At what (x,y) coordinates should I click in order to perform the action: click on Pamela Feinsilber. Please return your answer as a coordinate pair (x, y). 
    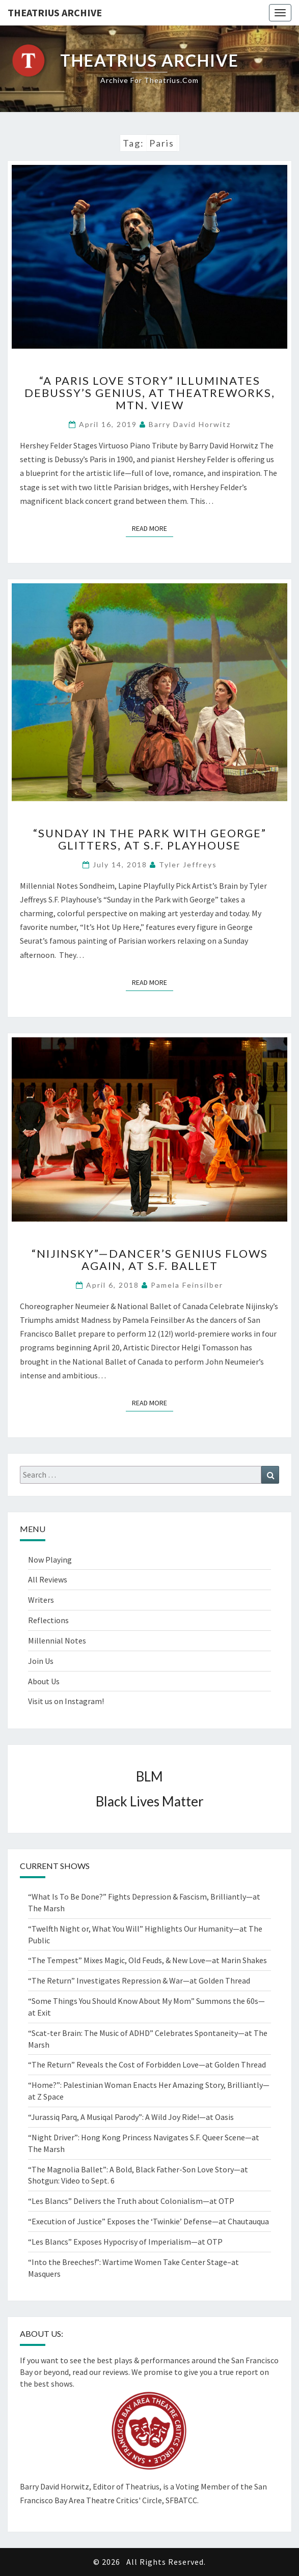
    Looking at the image, I should click on (187, 1285).